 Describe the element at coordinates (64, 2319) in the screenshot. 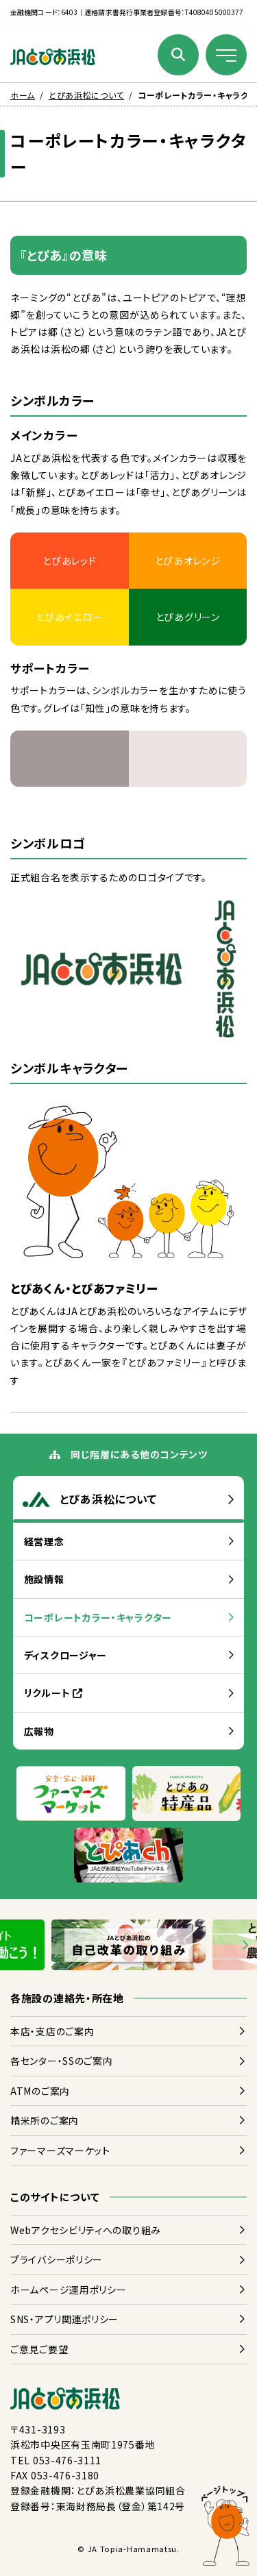

I see `SNS・アプリポリシー` at that location.